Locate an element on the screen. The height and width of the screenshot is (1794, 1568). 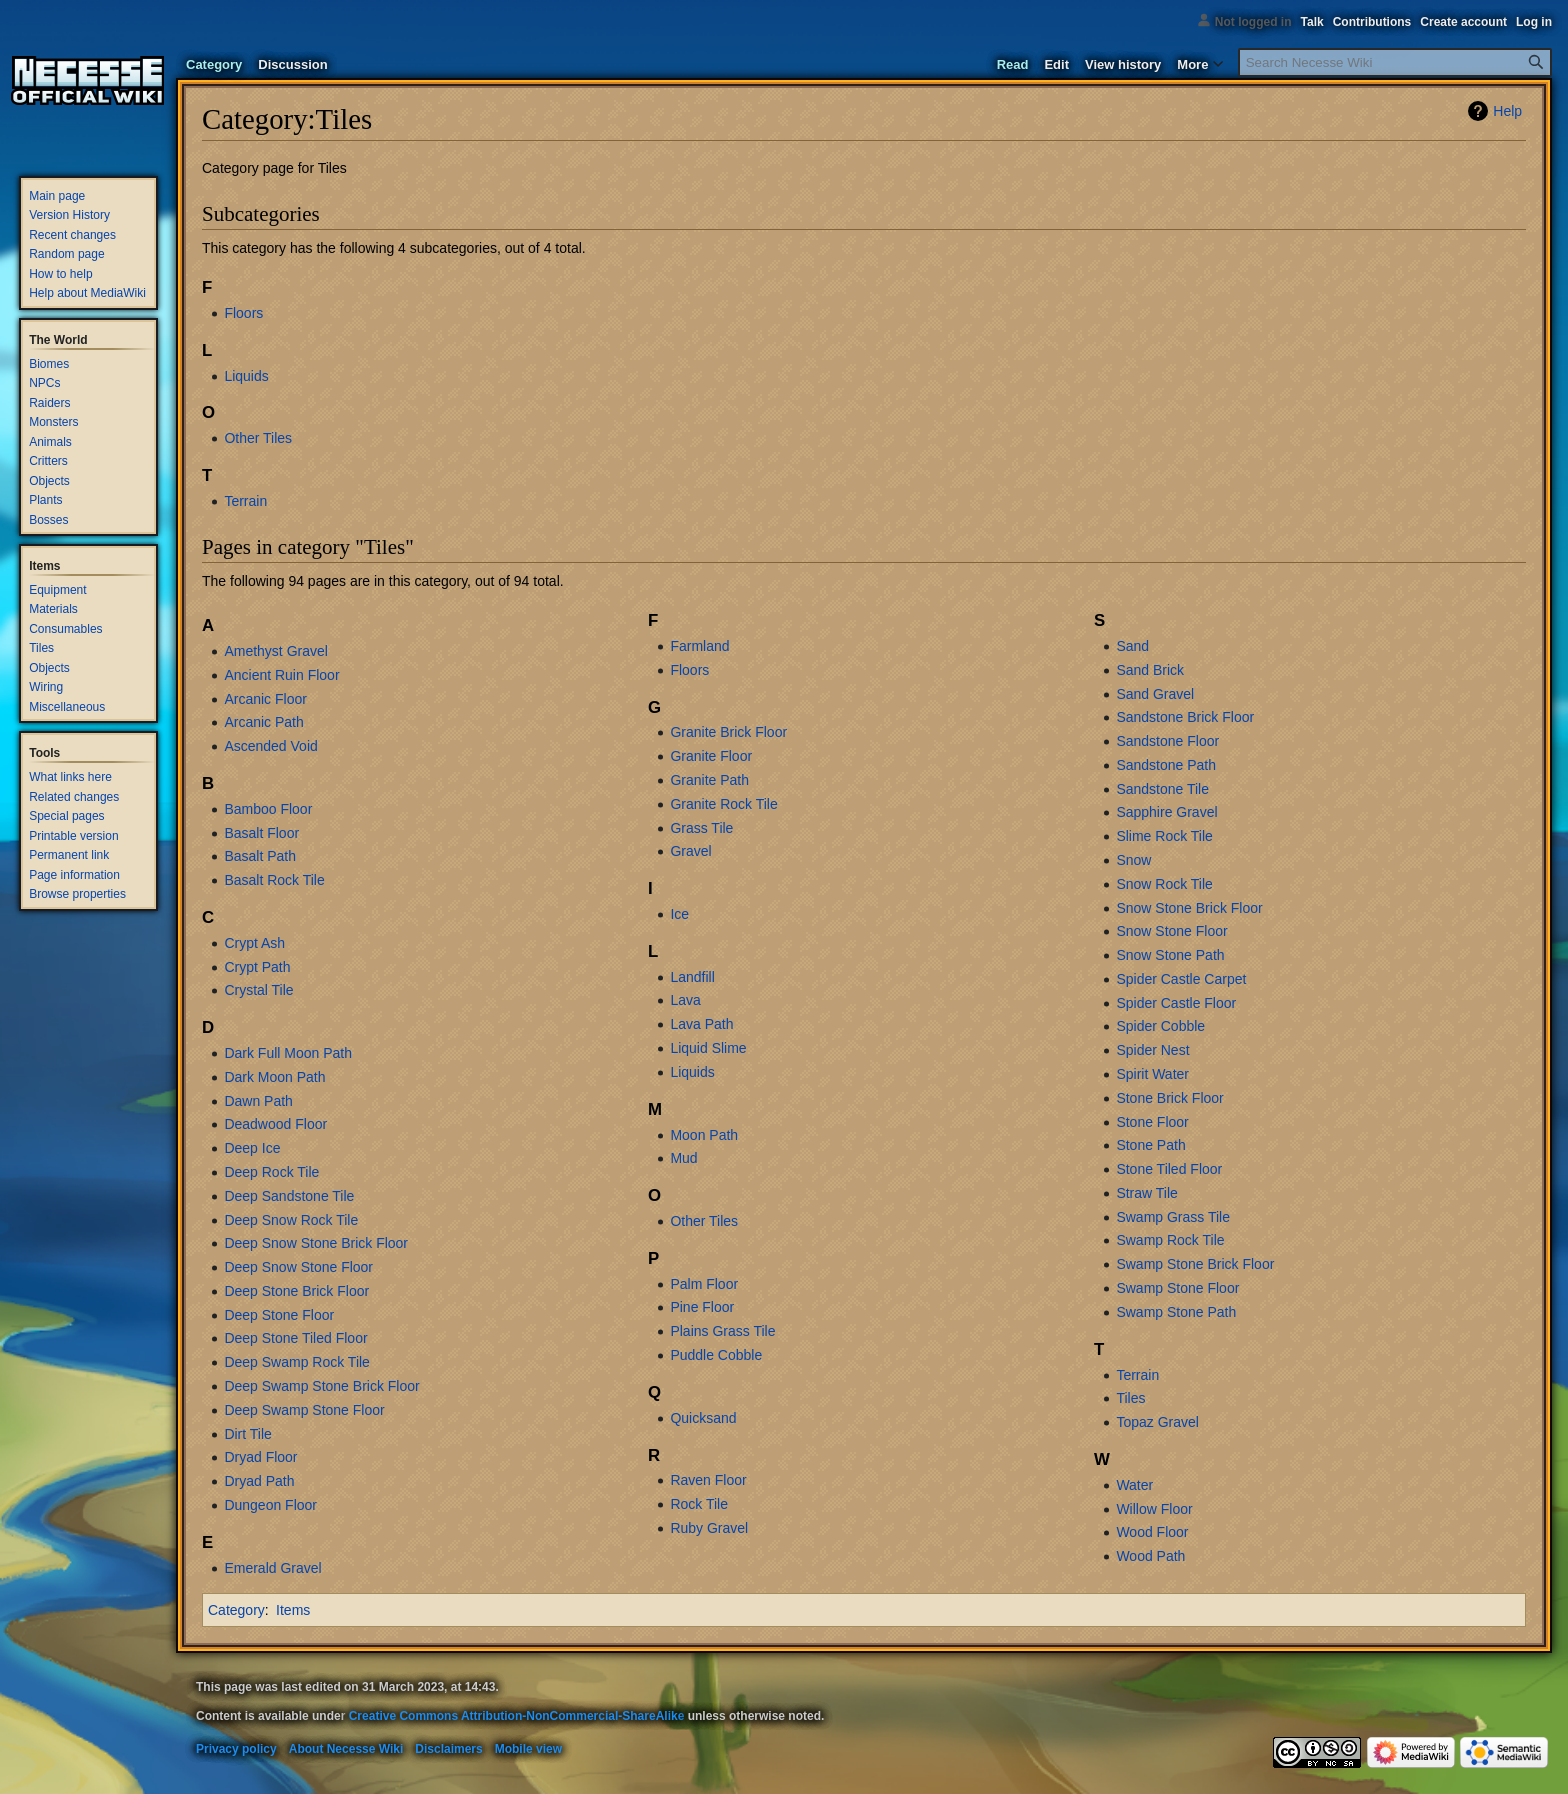
Crypt Path is located at coordinates (257, 967).